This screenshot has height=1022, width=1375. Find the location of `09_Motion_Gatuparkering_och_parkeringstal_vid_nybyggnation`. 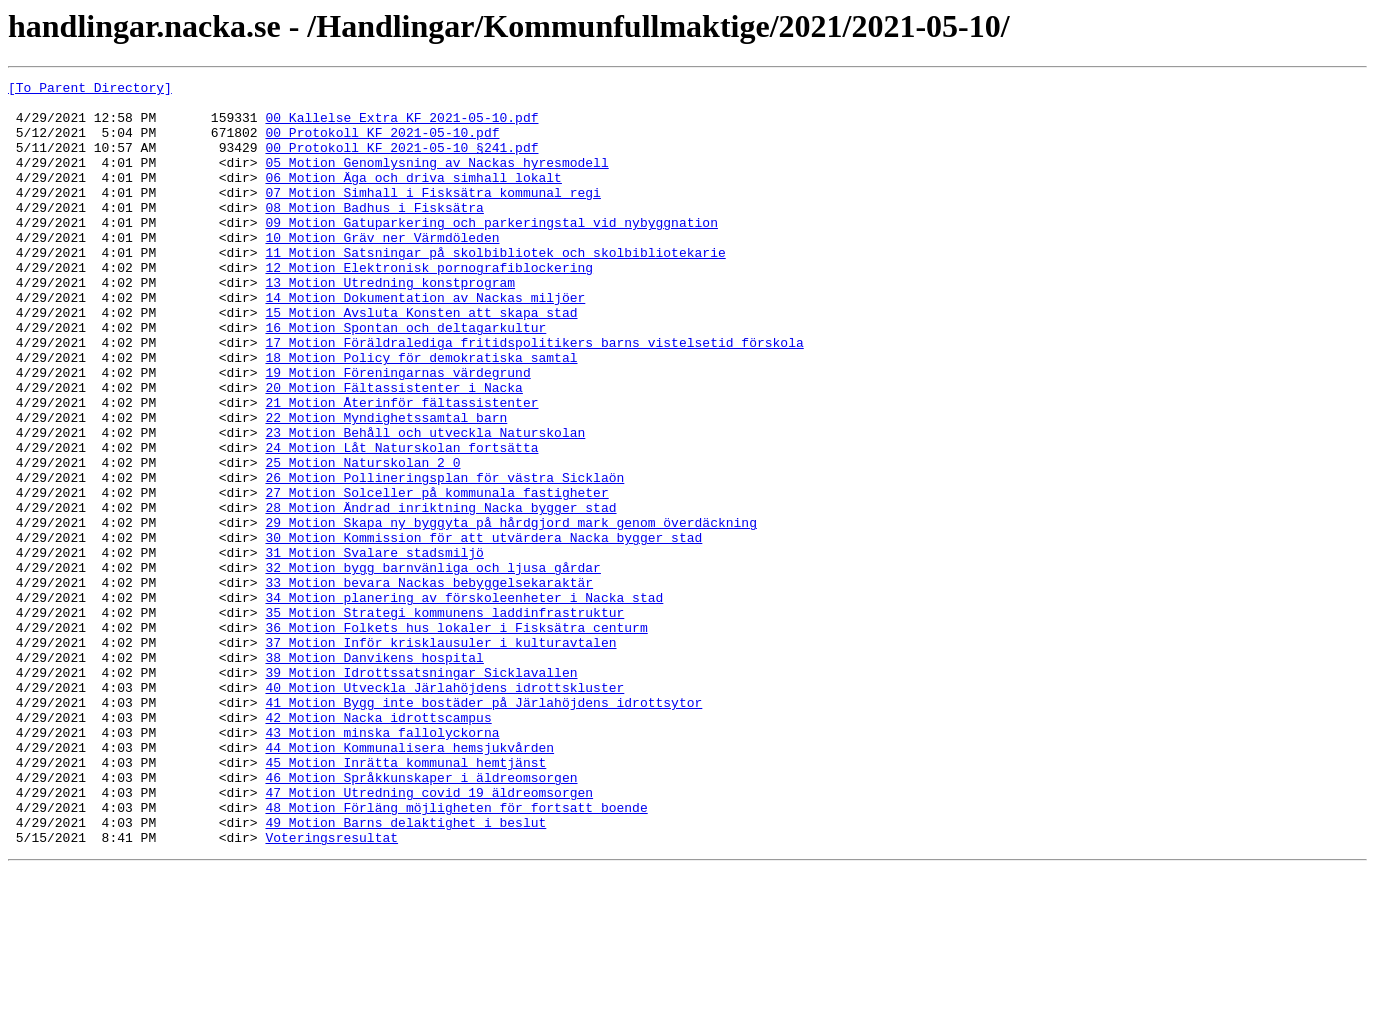

09_Motion_Gatuparkering_och_parkeringstal_vid_nybyggnation is located at coordinates (491, 252).